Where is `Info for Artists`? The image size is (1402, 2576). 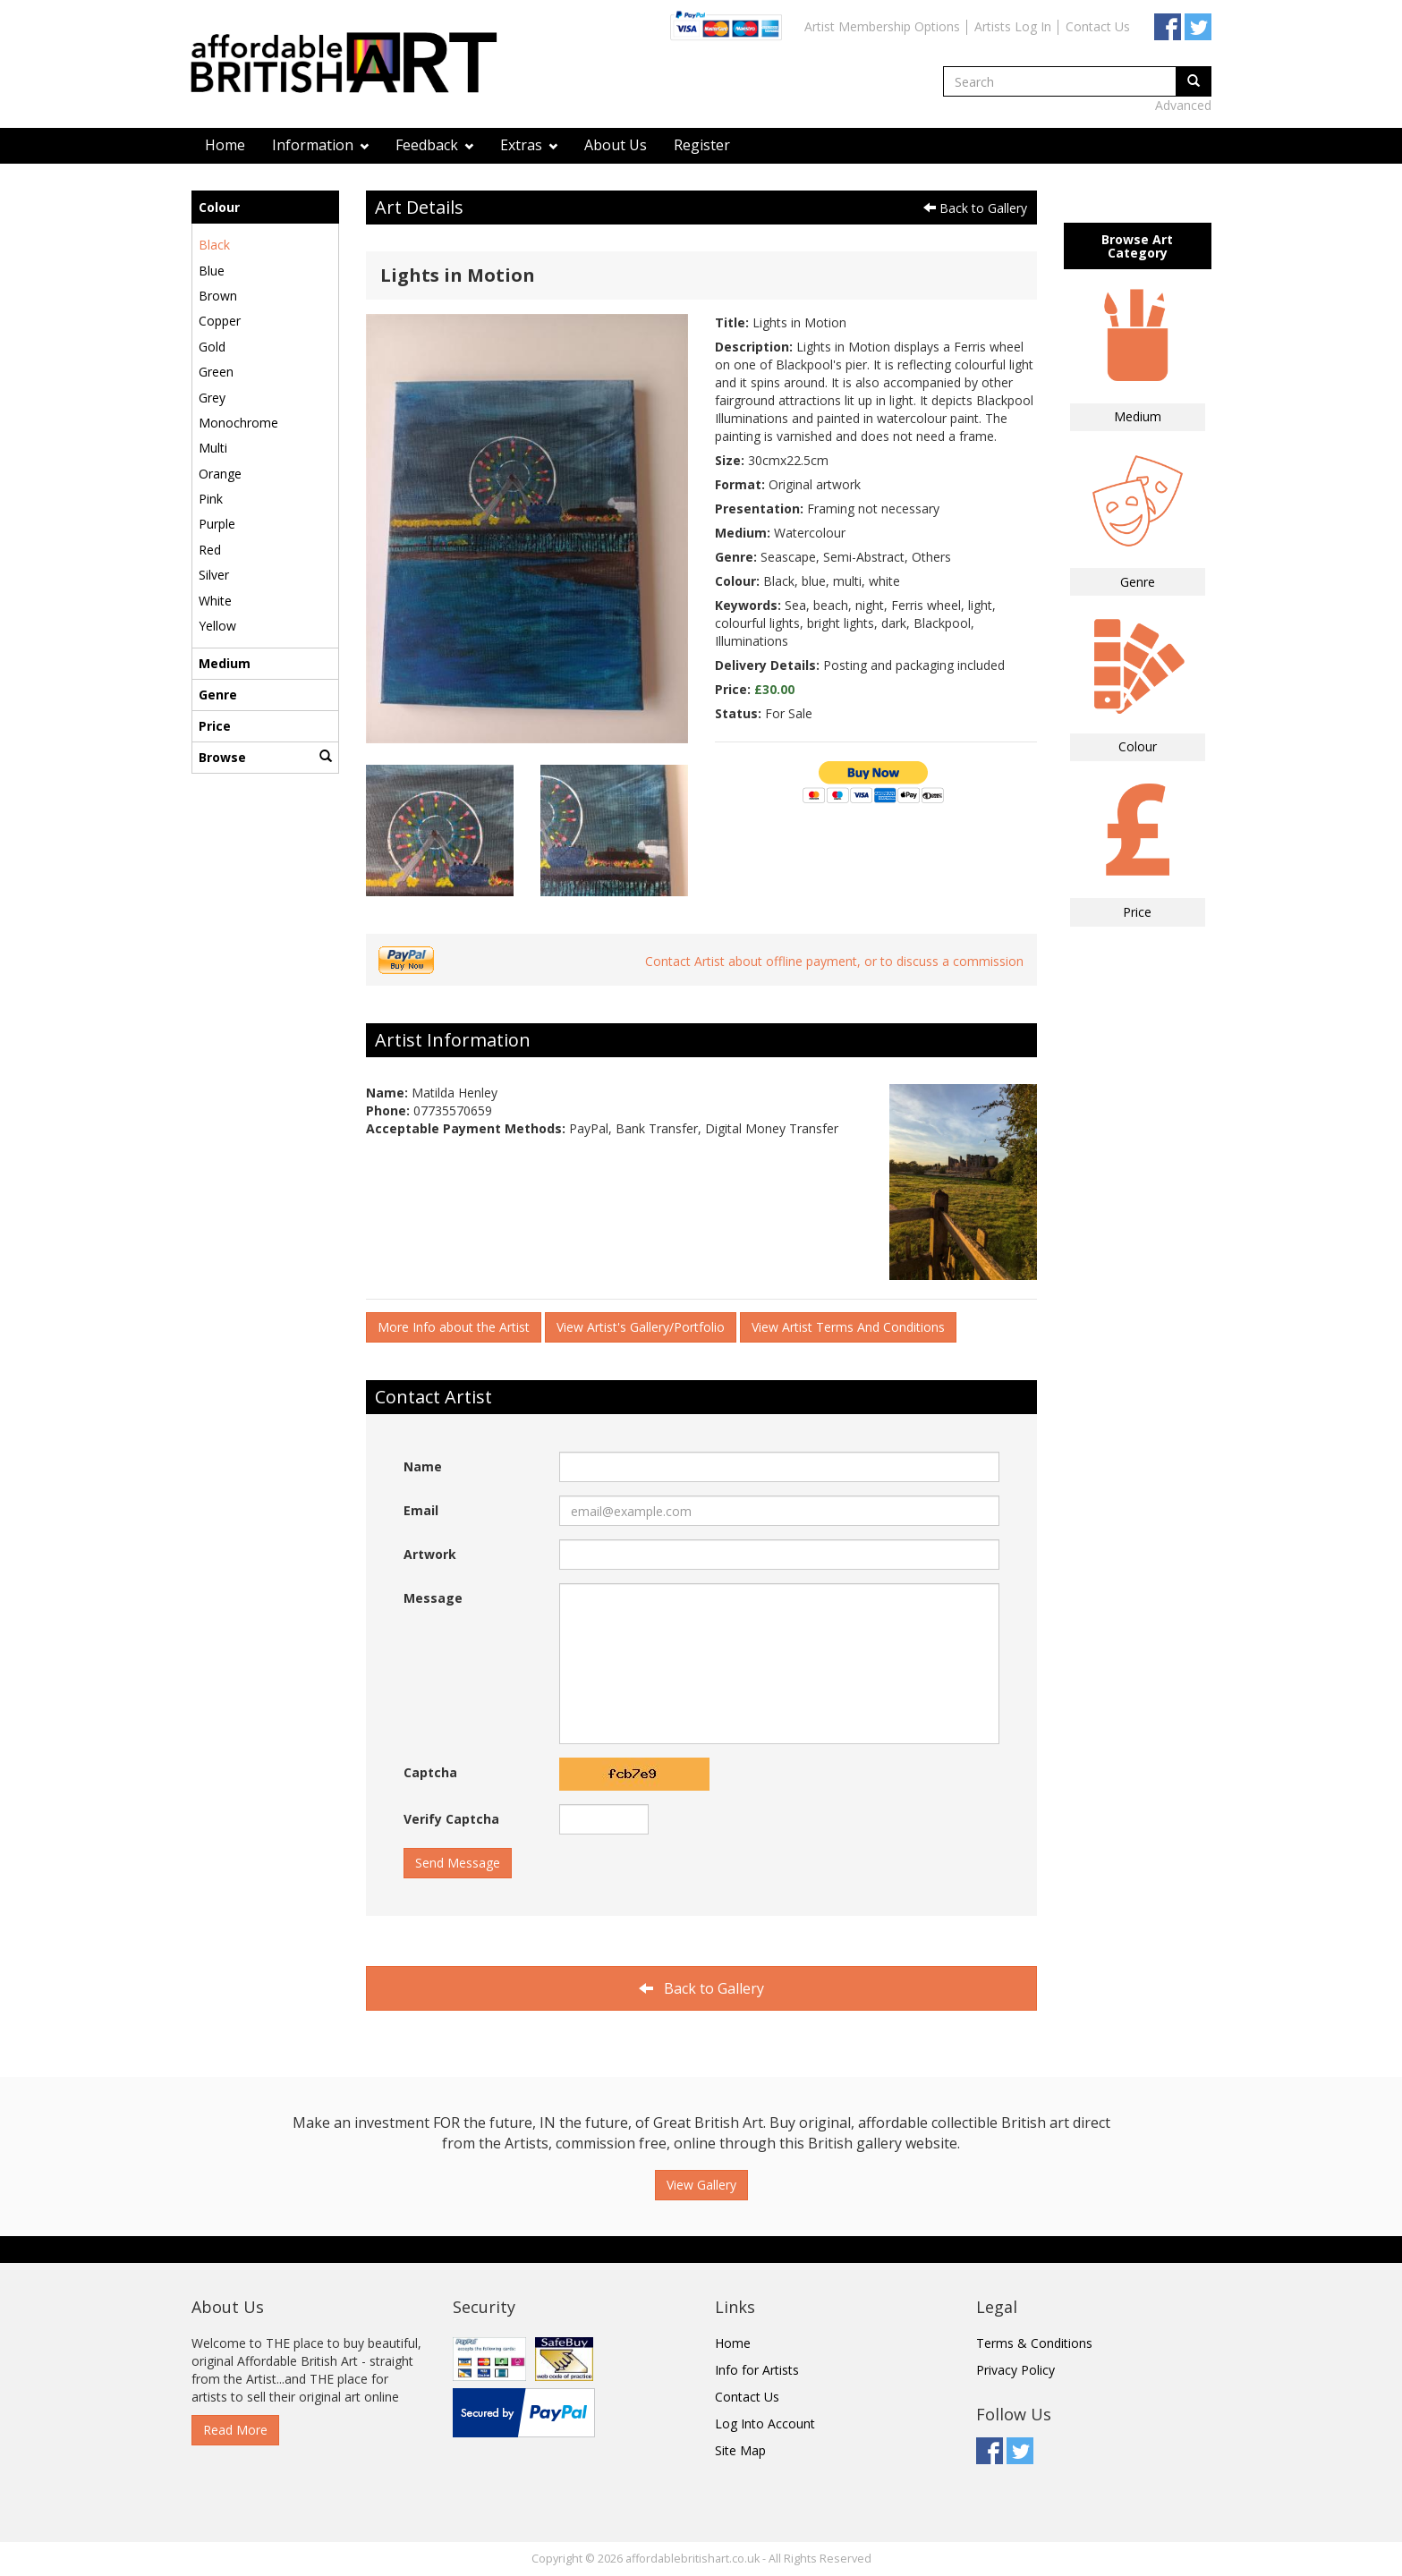 Info for Artists is located at coordinates (757, 2369).